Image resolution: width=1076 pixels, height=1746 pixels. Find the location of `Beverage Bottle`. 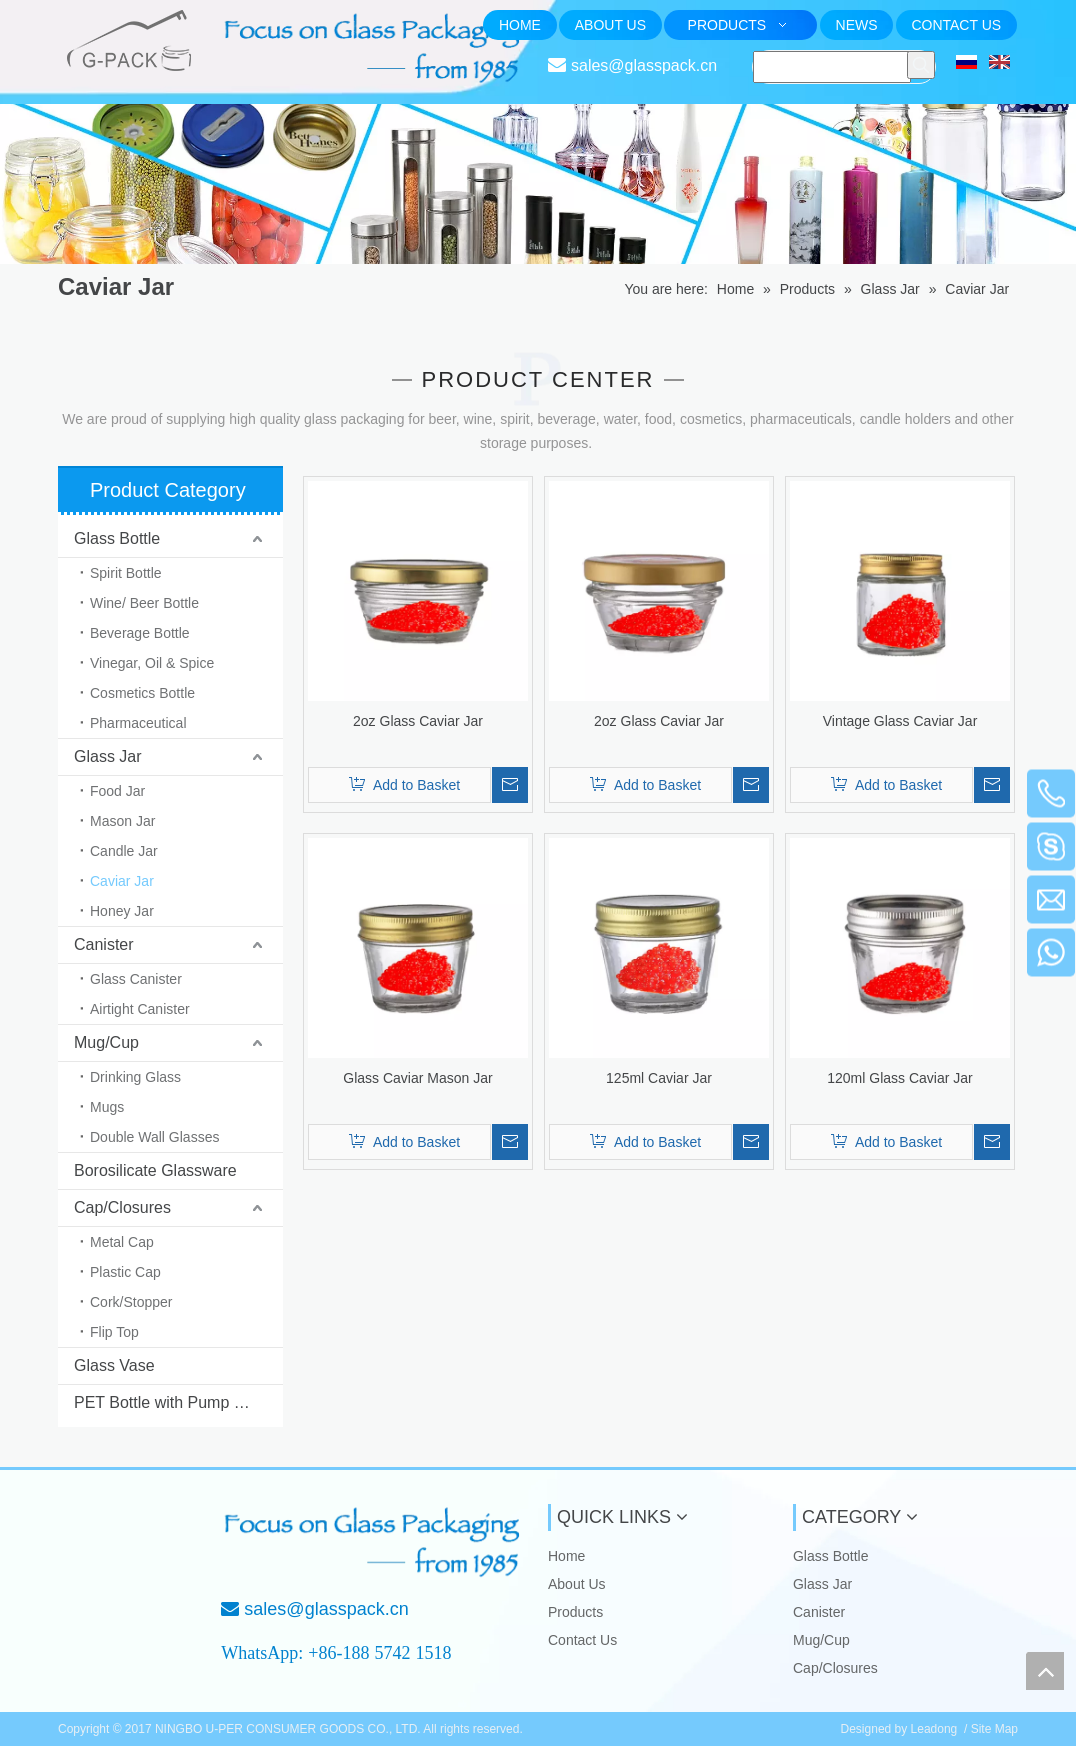

Beverage Bottle is located at coordinates (140, 633).